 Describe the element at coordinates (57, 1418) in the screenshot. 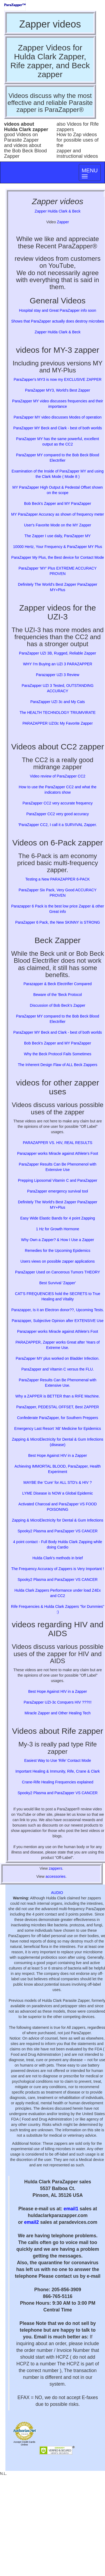

I see `Confederate ParaZapper, for Southern Preppers` at that location.